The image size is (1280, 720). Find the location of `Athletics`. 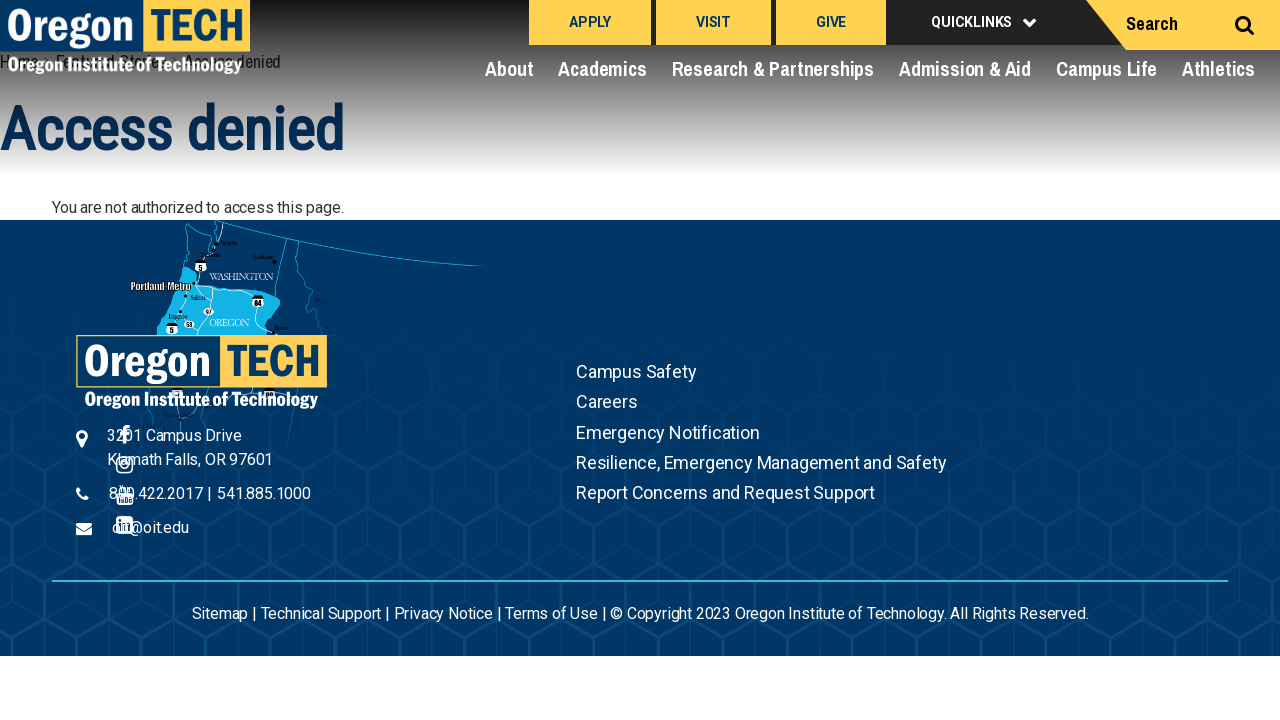

Athletics is located at coordinates (1218, 68).